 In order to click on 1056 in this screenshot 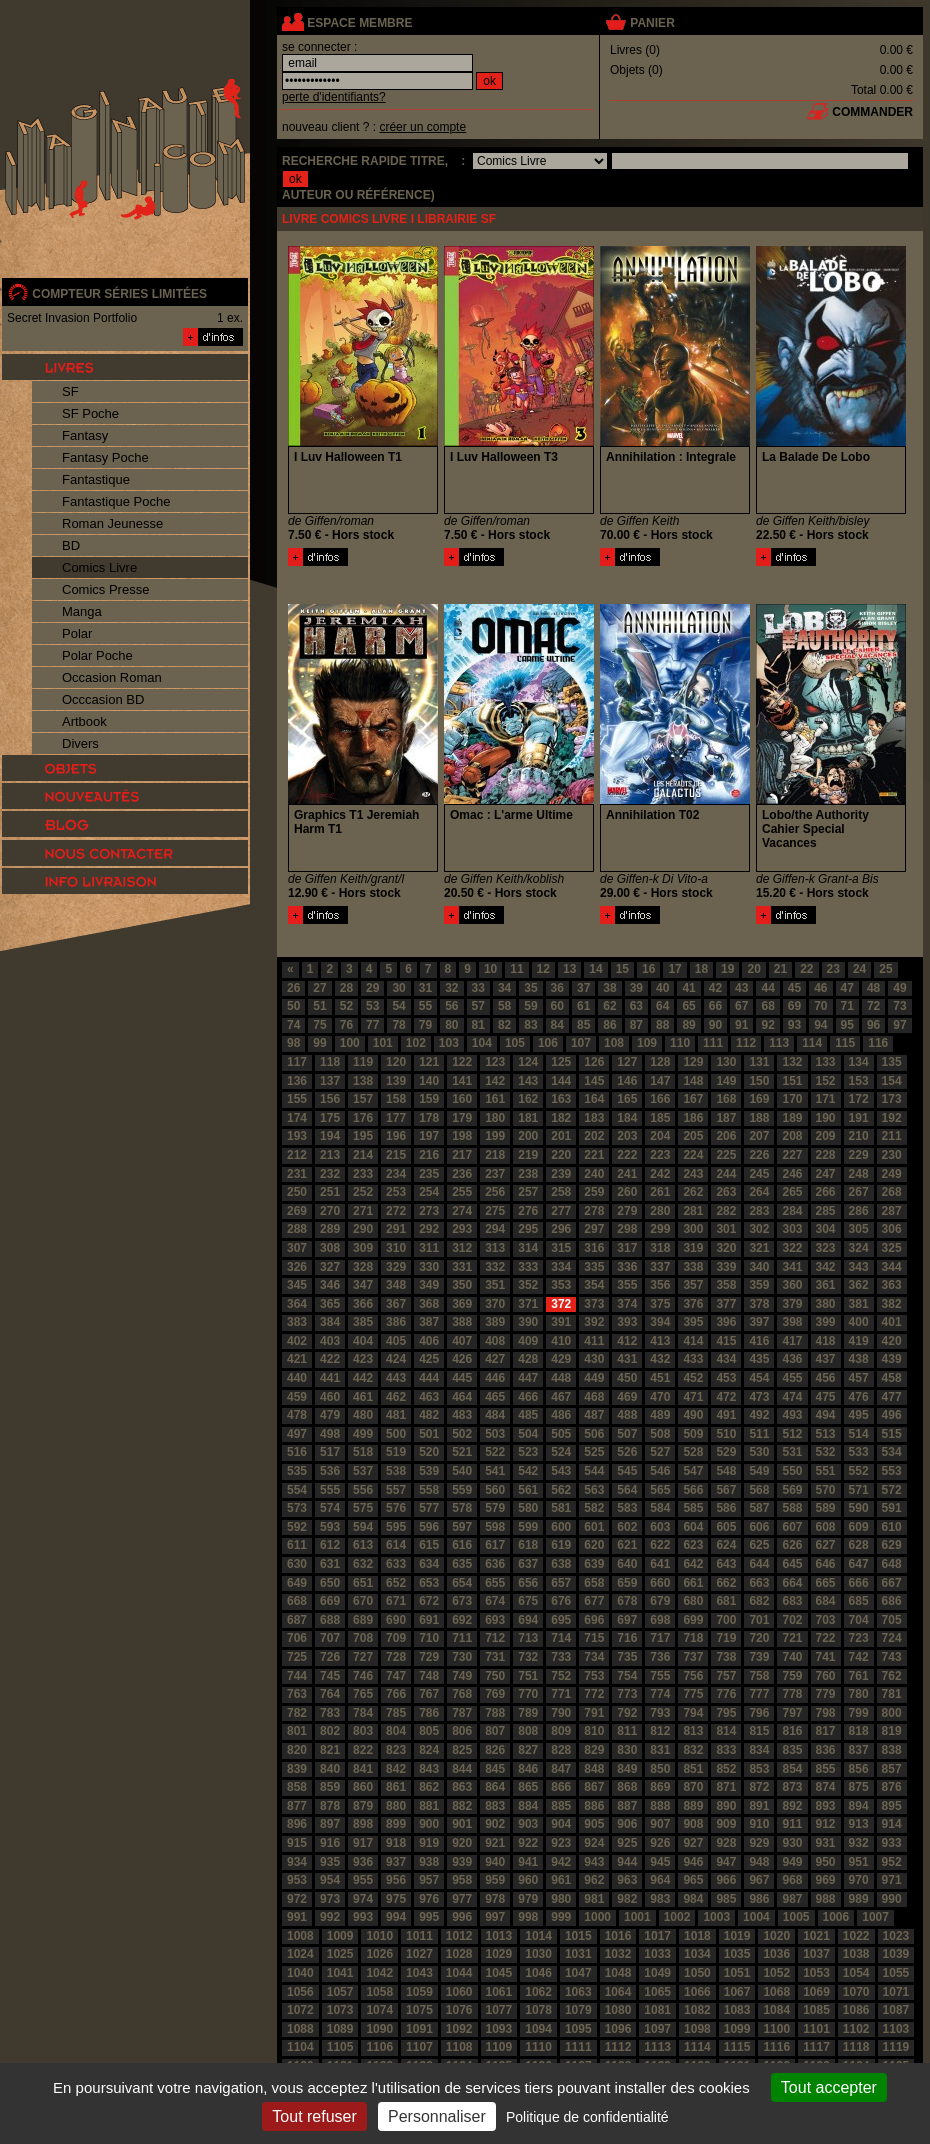, I will do `click(300, 1992)`.